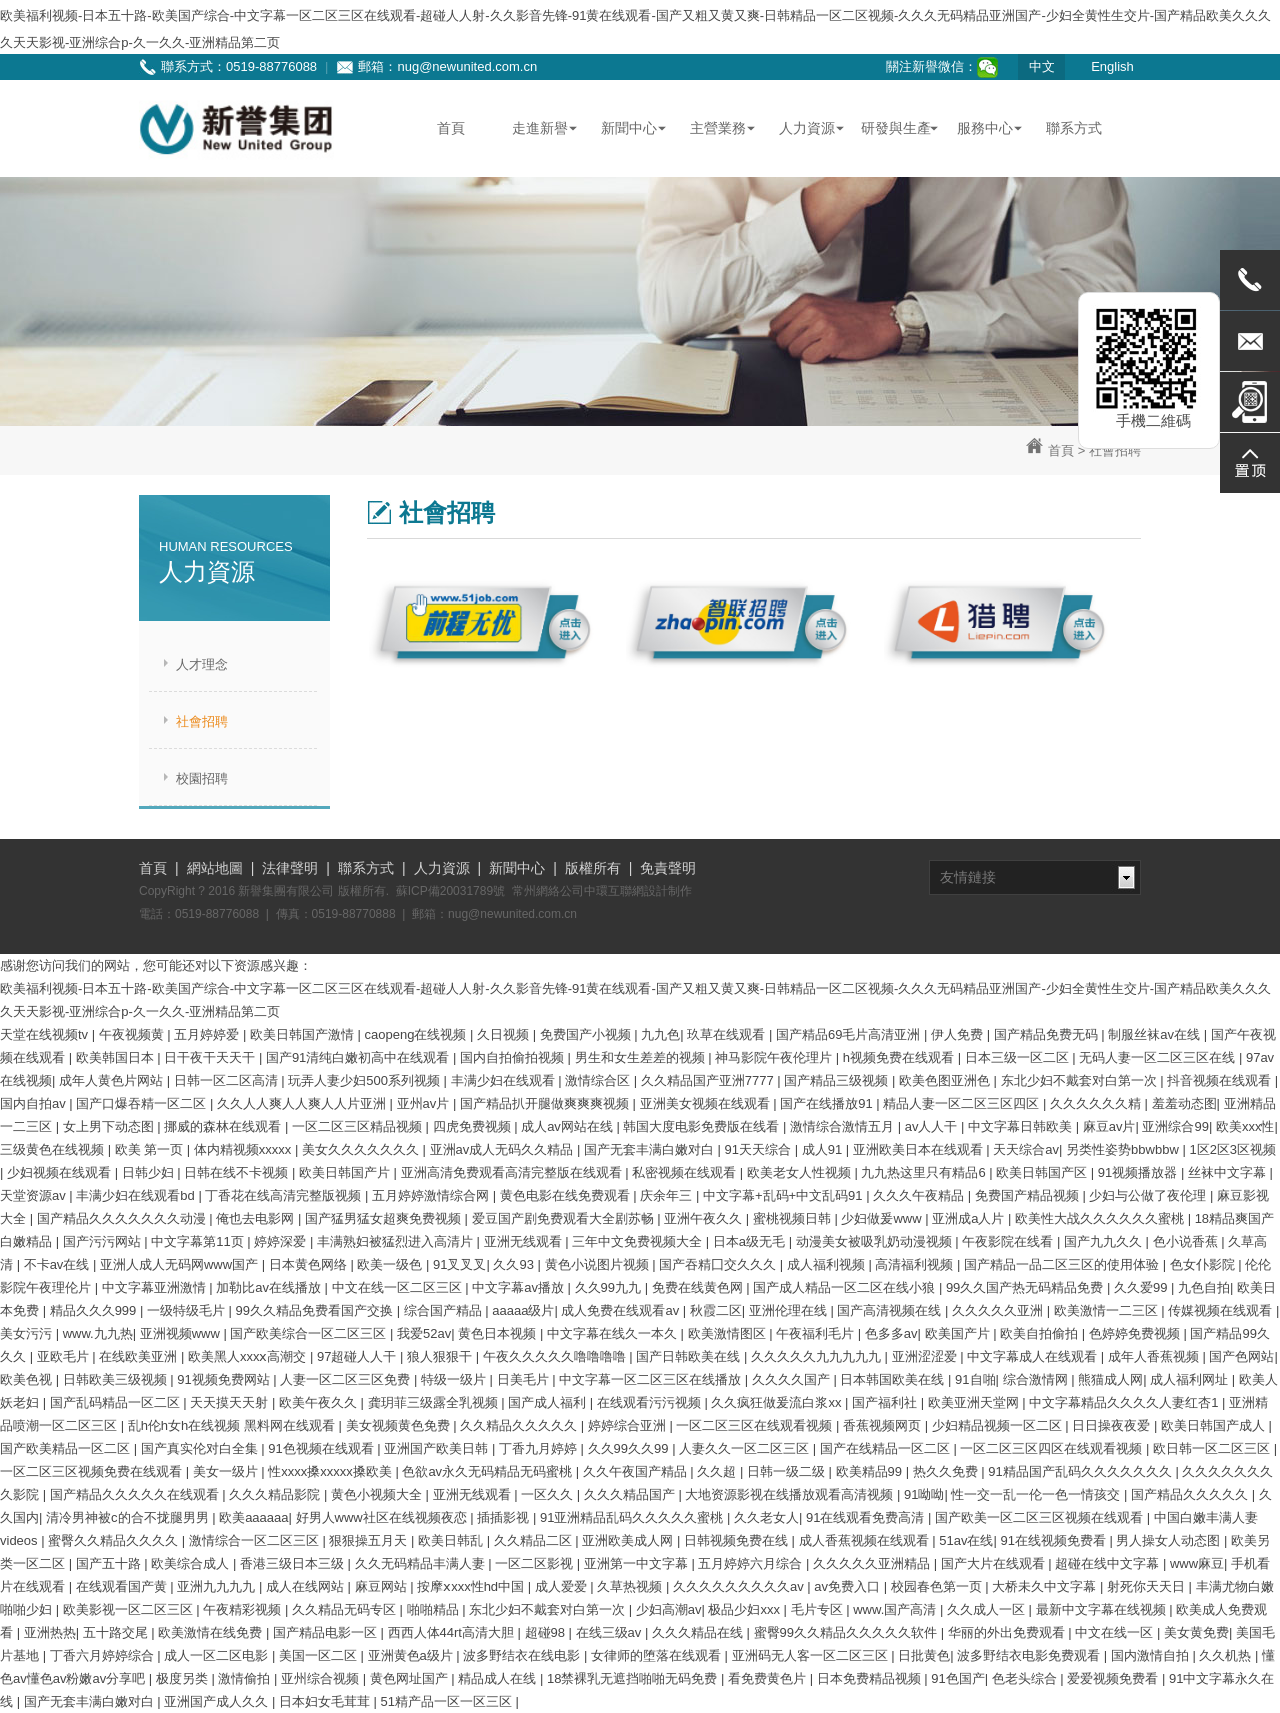  I want to click on 法律聲明, so click(290, 868).